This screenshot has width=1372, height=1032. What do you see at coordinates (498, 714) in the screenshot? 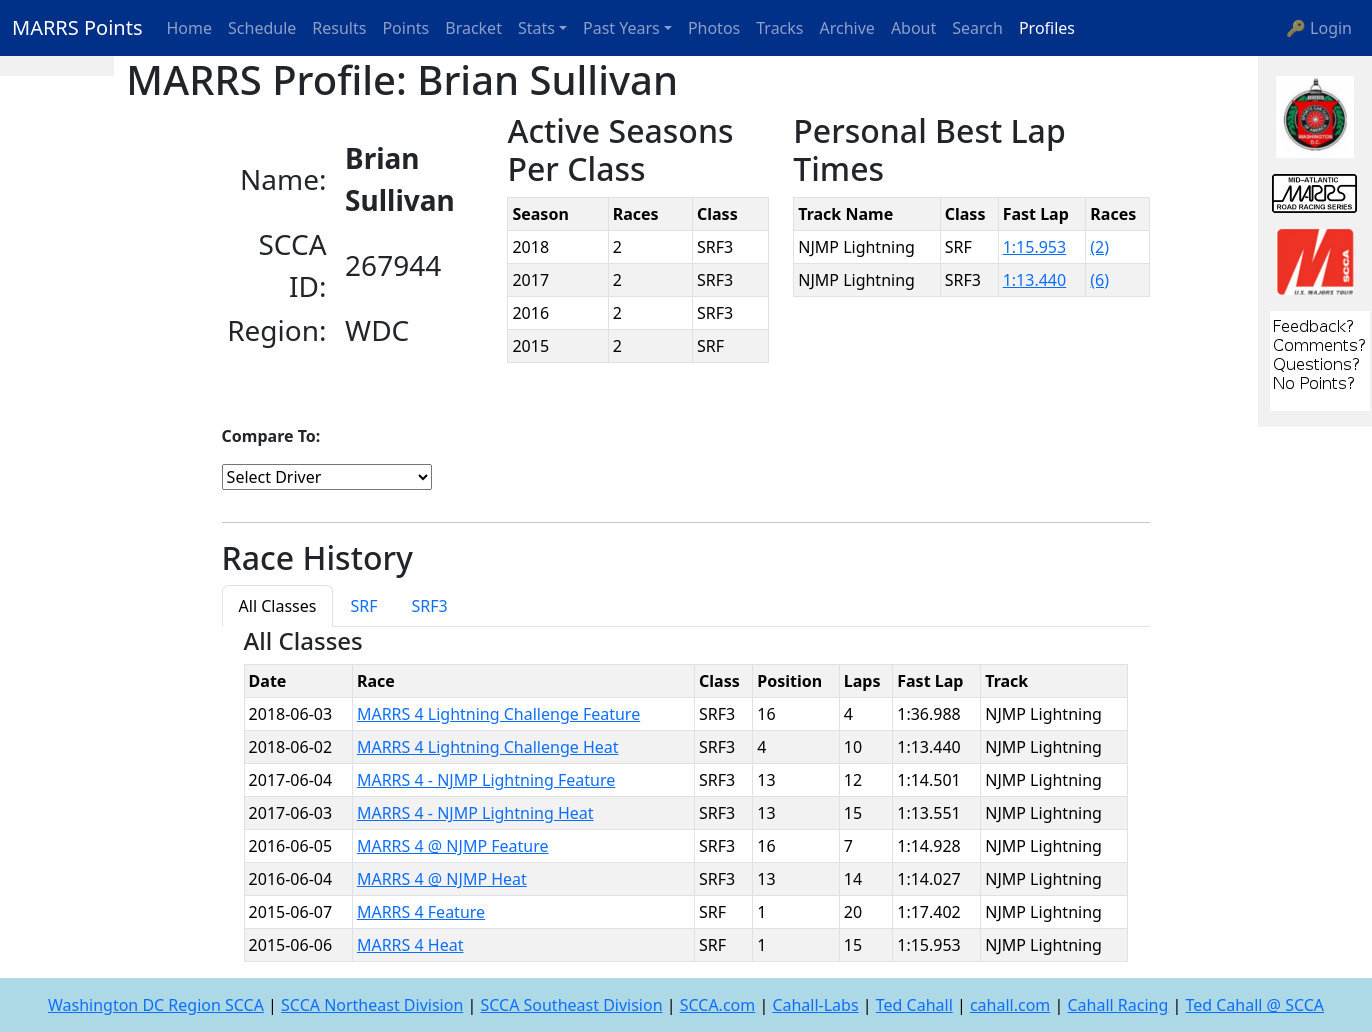
I see `MARRS 4 Lightning Challenge Feature` at bounding box center [498, 714].